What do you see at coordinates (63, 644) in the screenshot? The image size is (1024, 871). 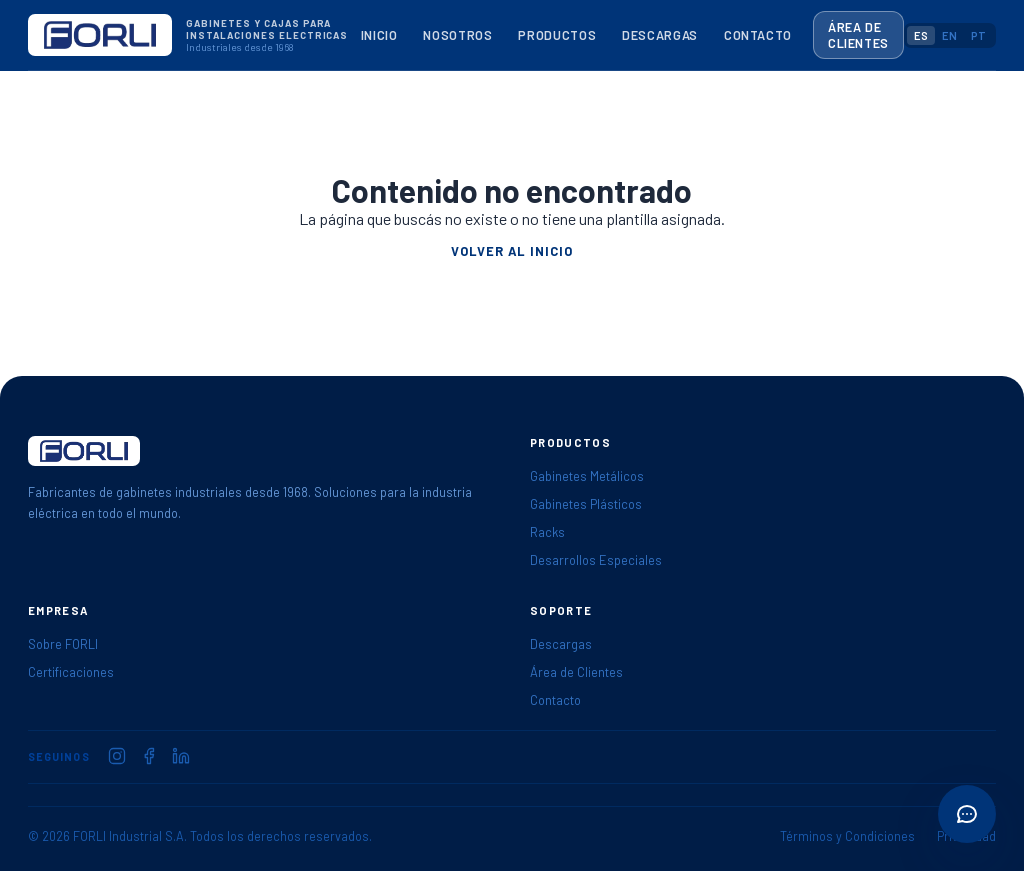 I see `Sobre FORLI` at bounding box center [63, 644].